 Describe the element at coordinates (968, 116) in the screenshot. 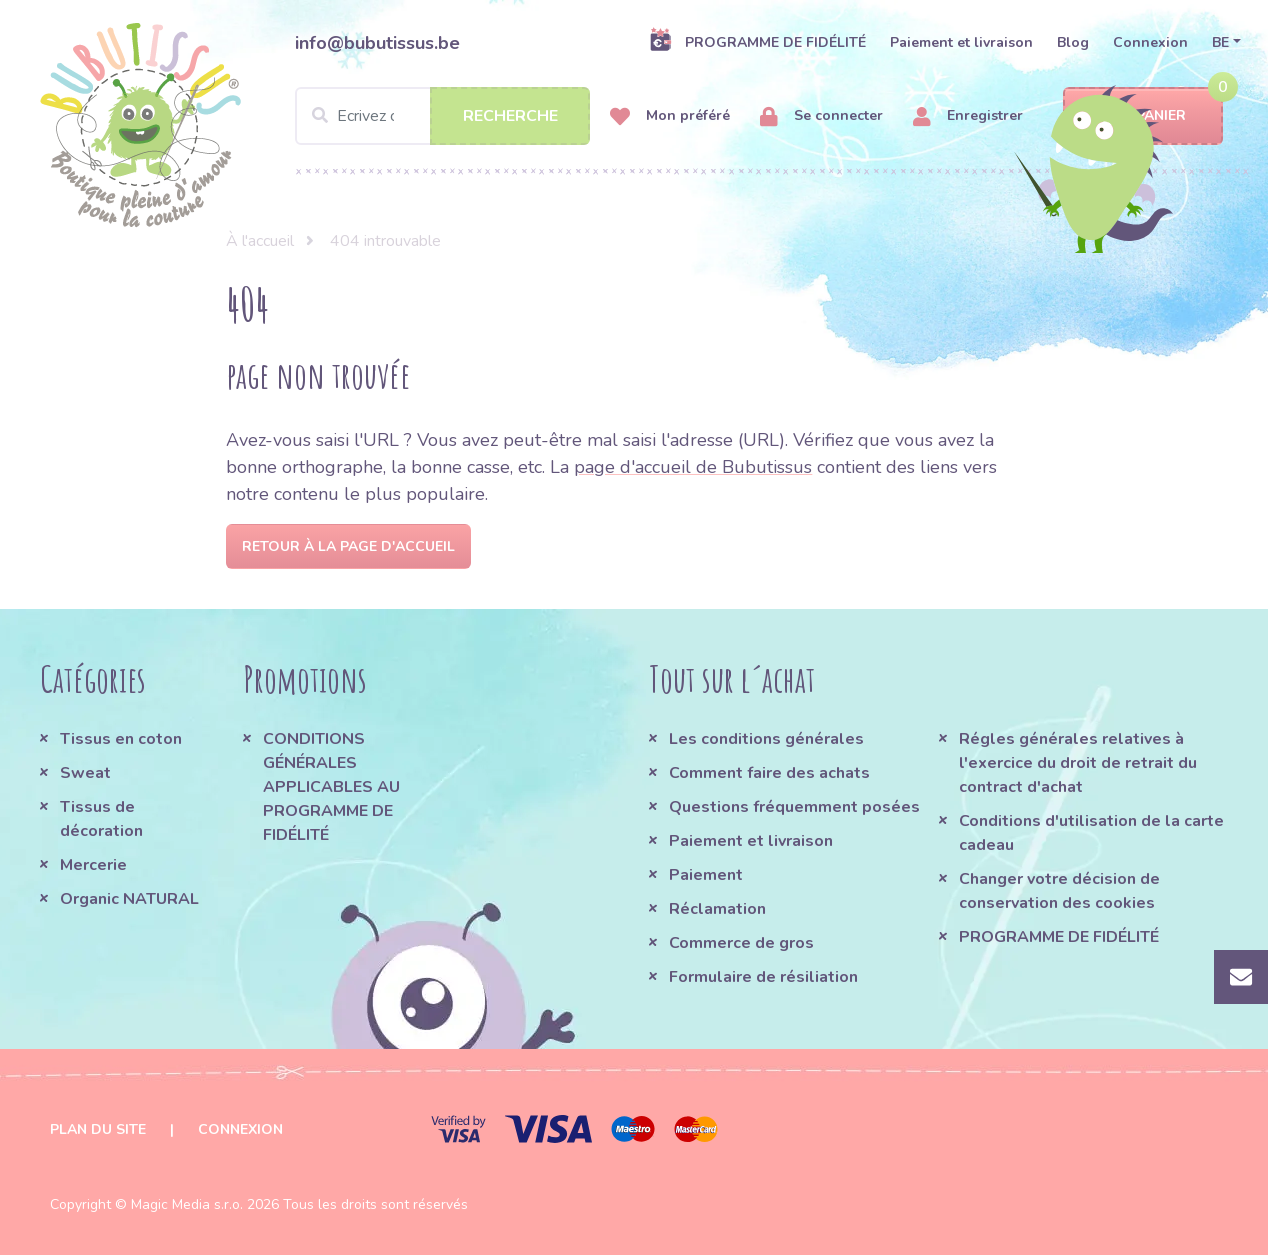

I see `Enregistrer` at that location.